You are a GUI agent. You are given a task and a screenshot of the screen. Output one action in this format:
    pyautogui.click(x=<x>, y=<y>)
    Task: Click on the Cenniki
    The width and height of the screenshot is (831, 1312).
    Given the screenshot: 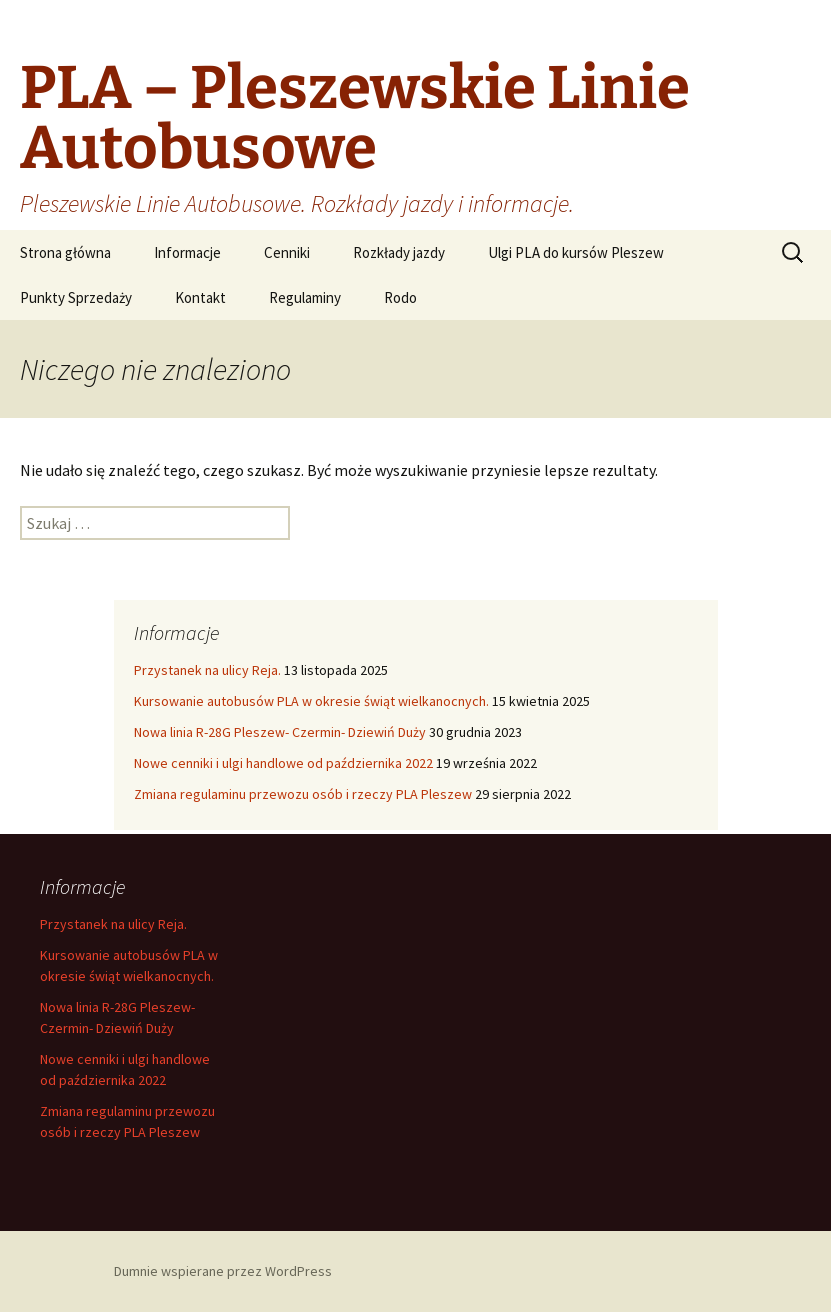 What is the action you would take?
    pyautogui.click(x=287, y=252)
    